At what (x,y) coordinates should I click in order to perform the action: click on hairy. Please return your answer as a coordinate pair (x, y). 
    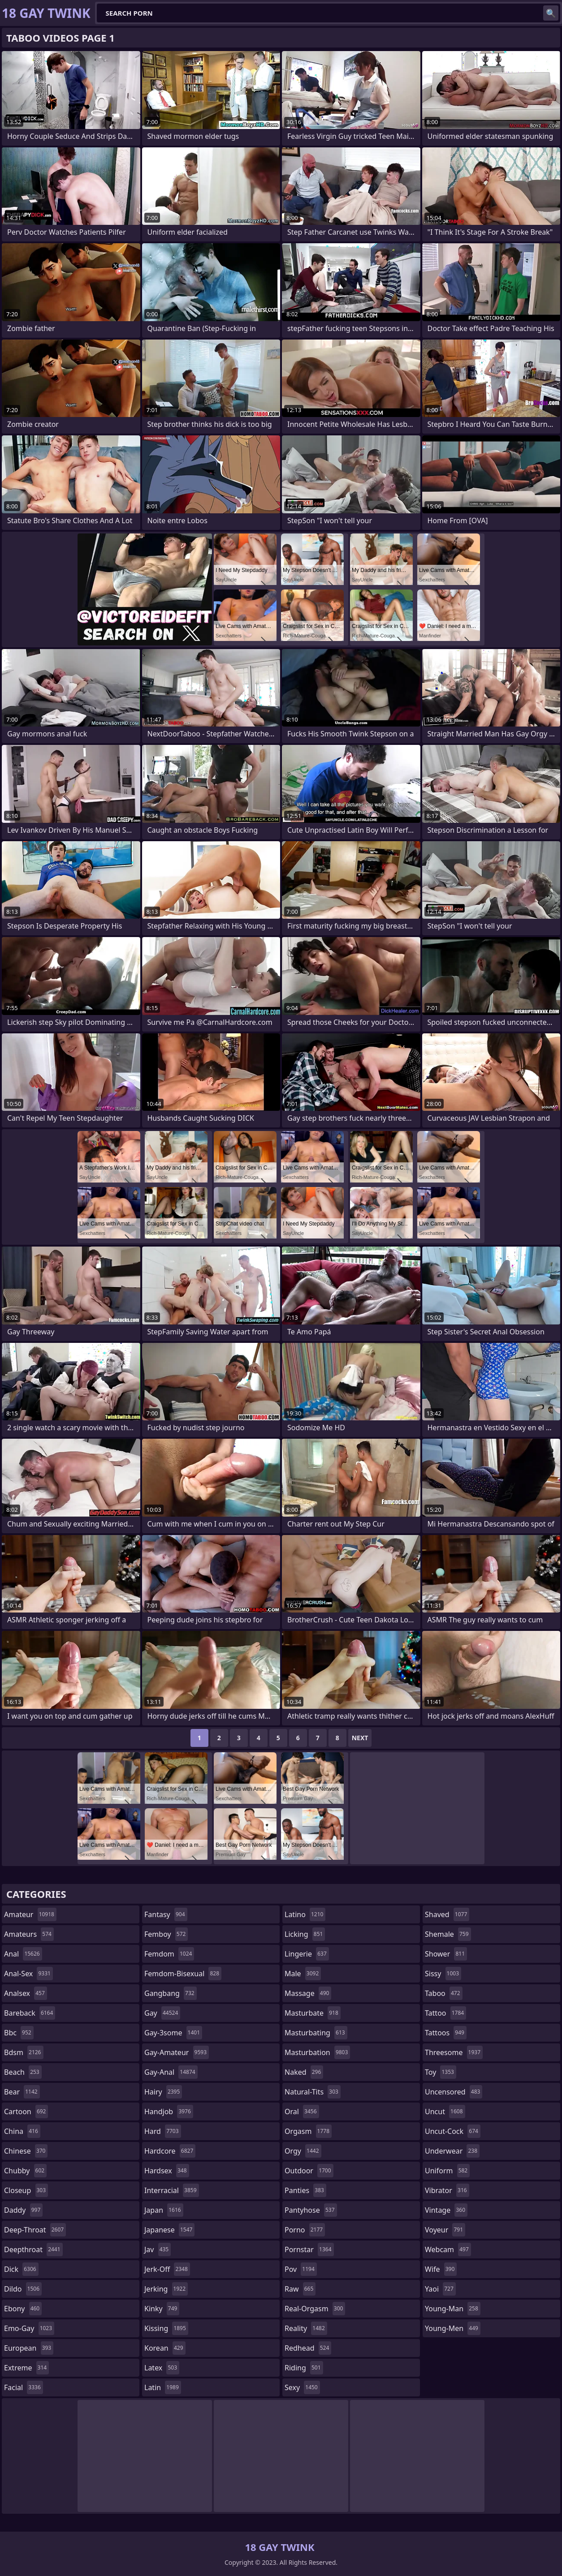
    Looking at the image, I should click on (163, 2092).